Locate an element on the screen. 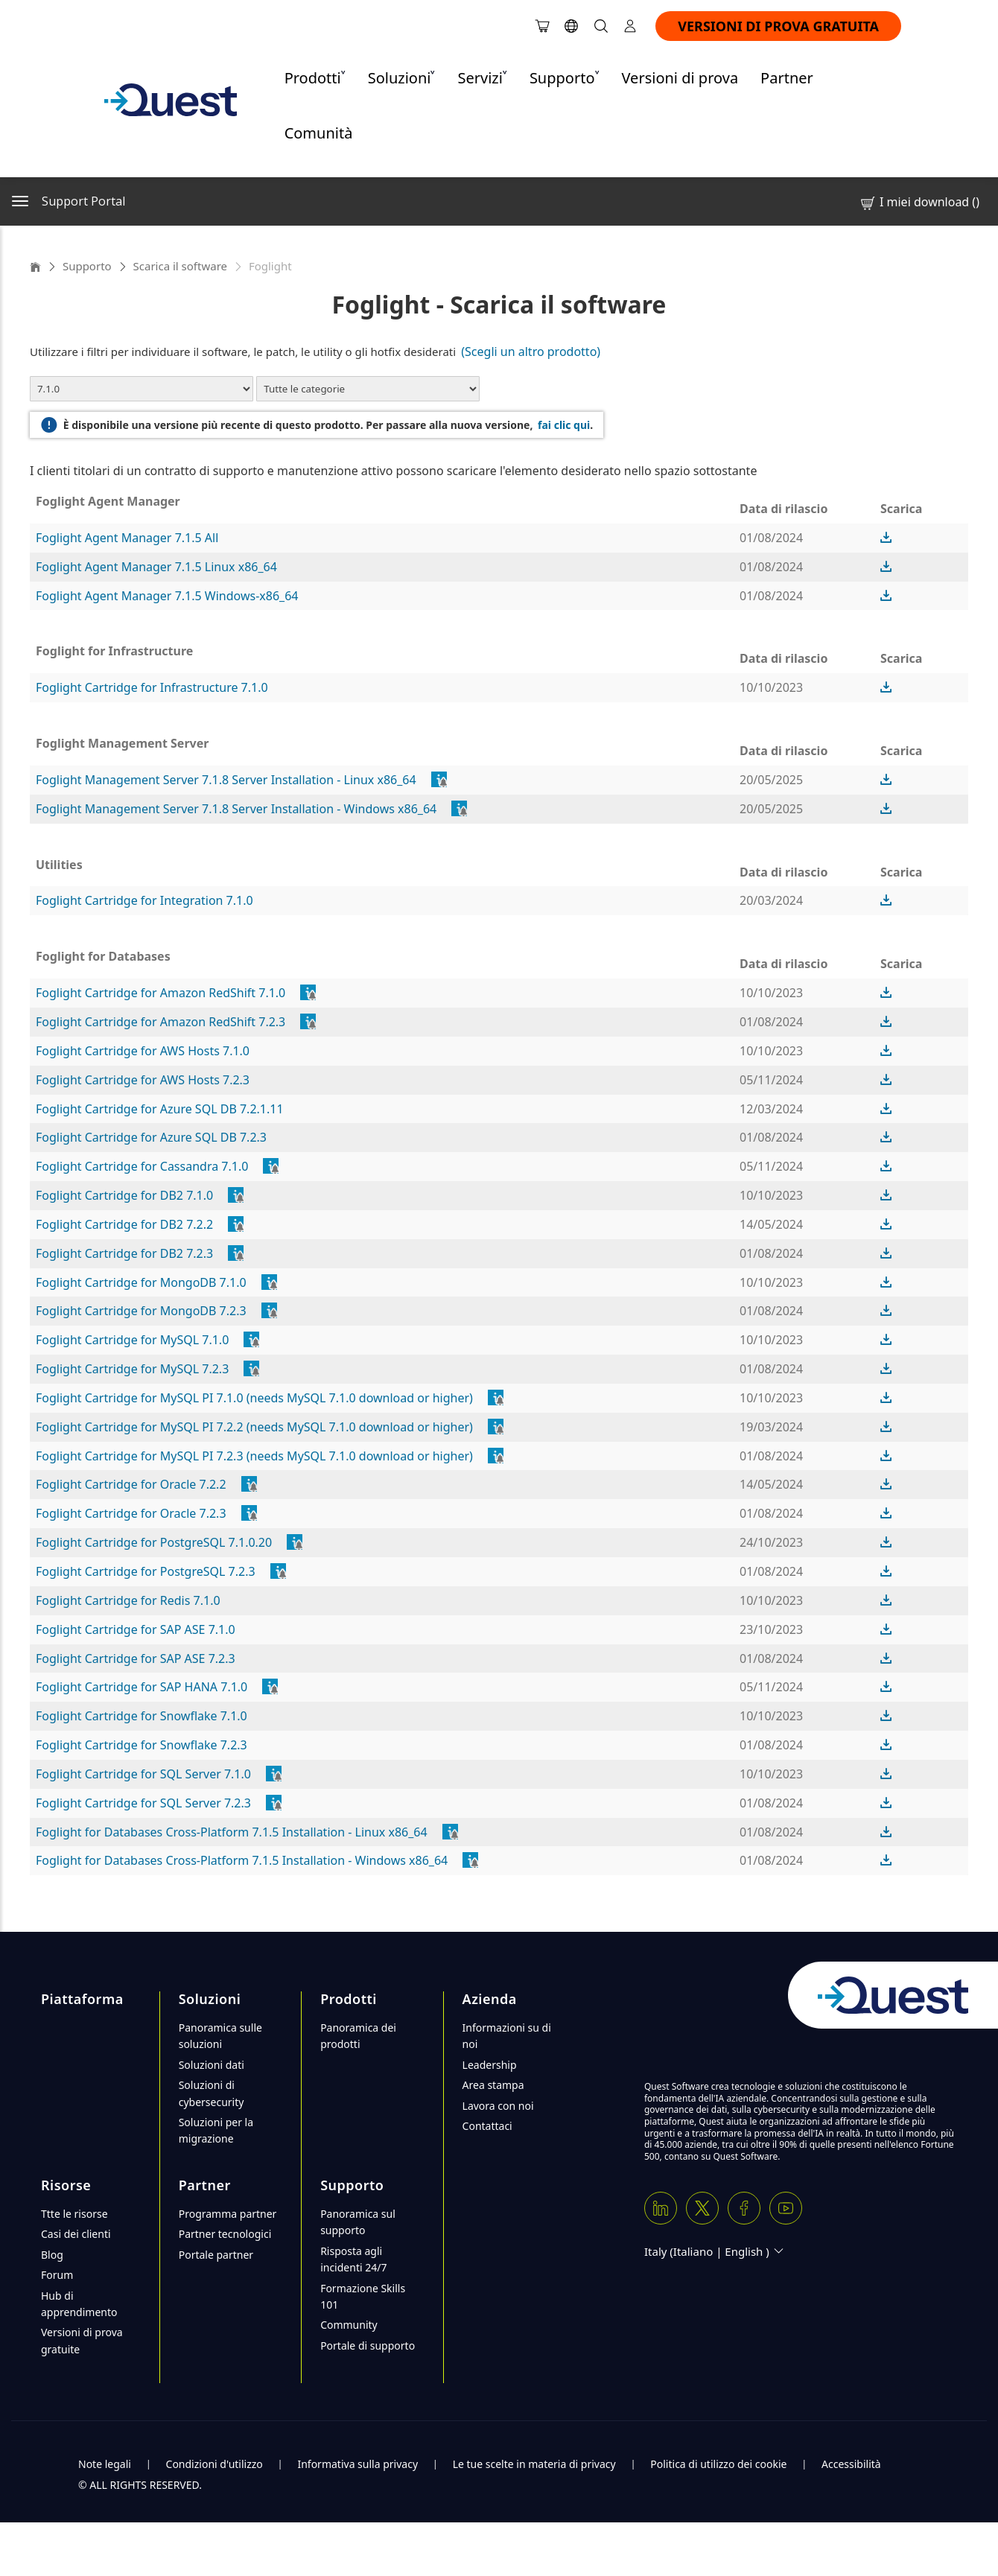  Foglight for Databases Cross-Platform 7.1.5 Installation - Linux x86_64 is located at coordinates (232, 1832).